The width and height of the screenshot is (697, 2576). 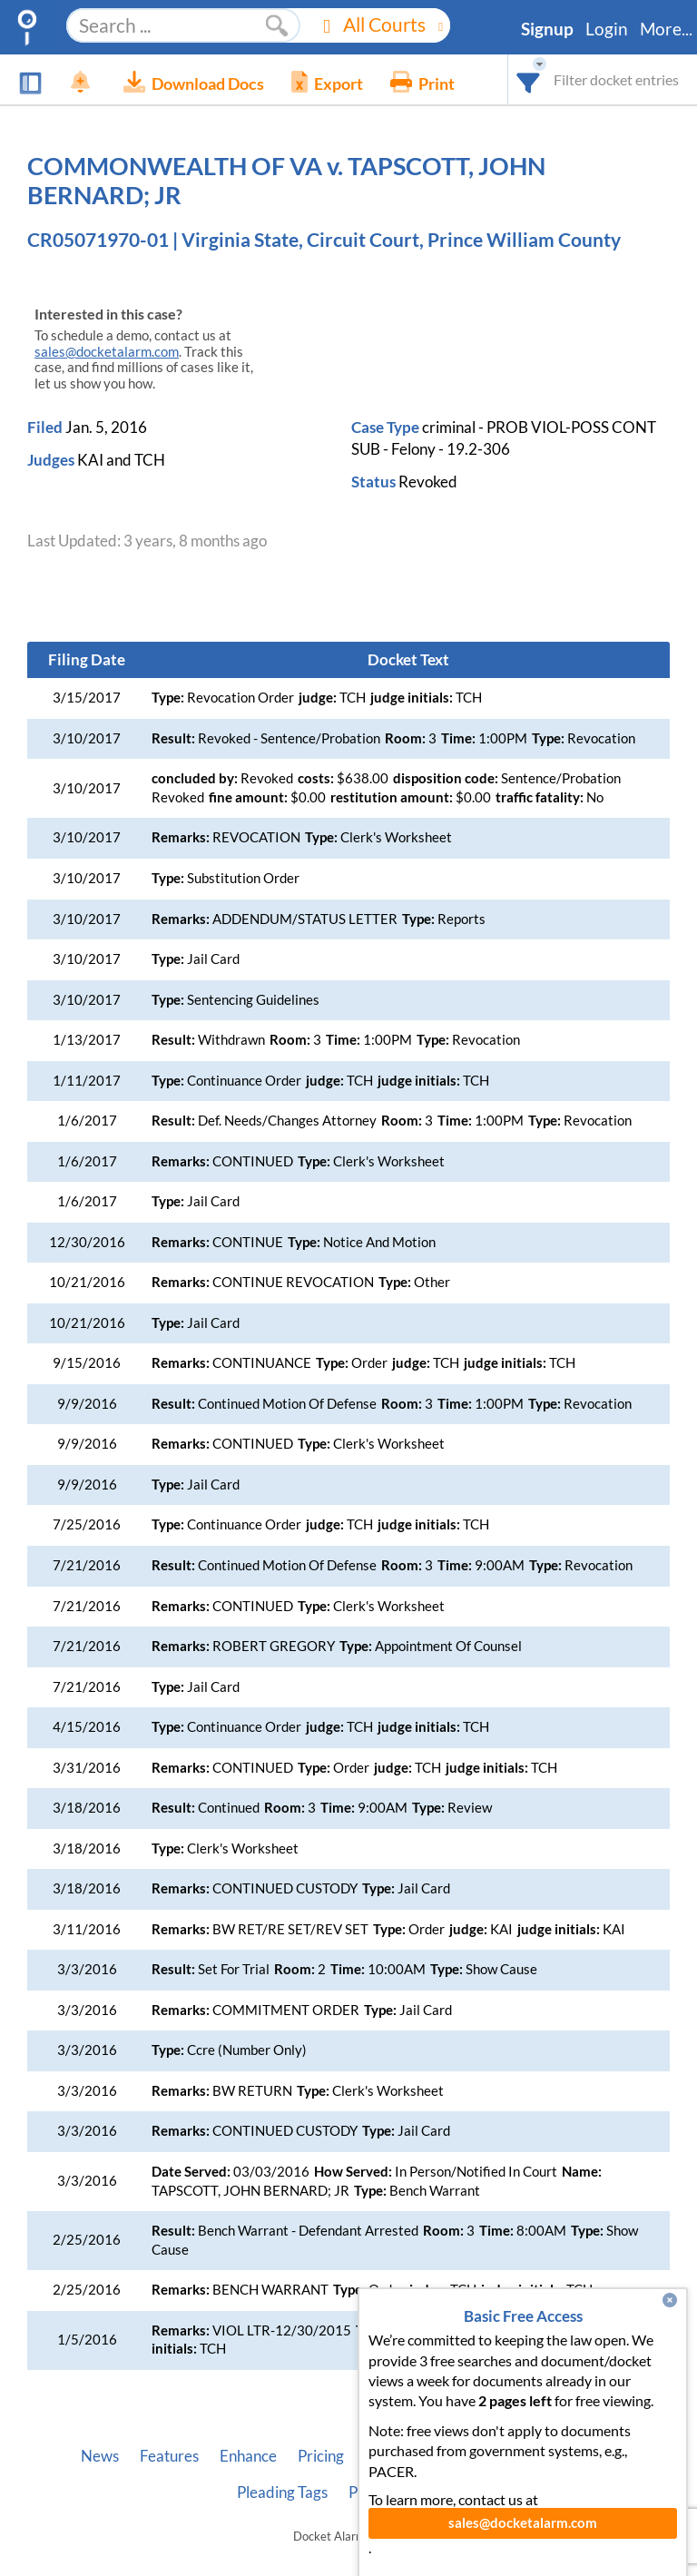 What do you see at coordinates (248, 2456) in the screenshot?
I see `Enhance` at bounding box center [248, 2456].